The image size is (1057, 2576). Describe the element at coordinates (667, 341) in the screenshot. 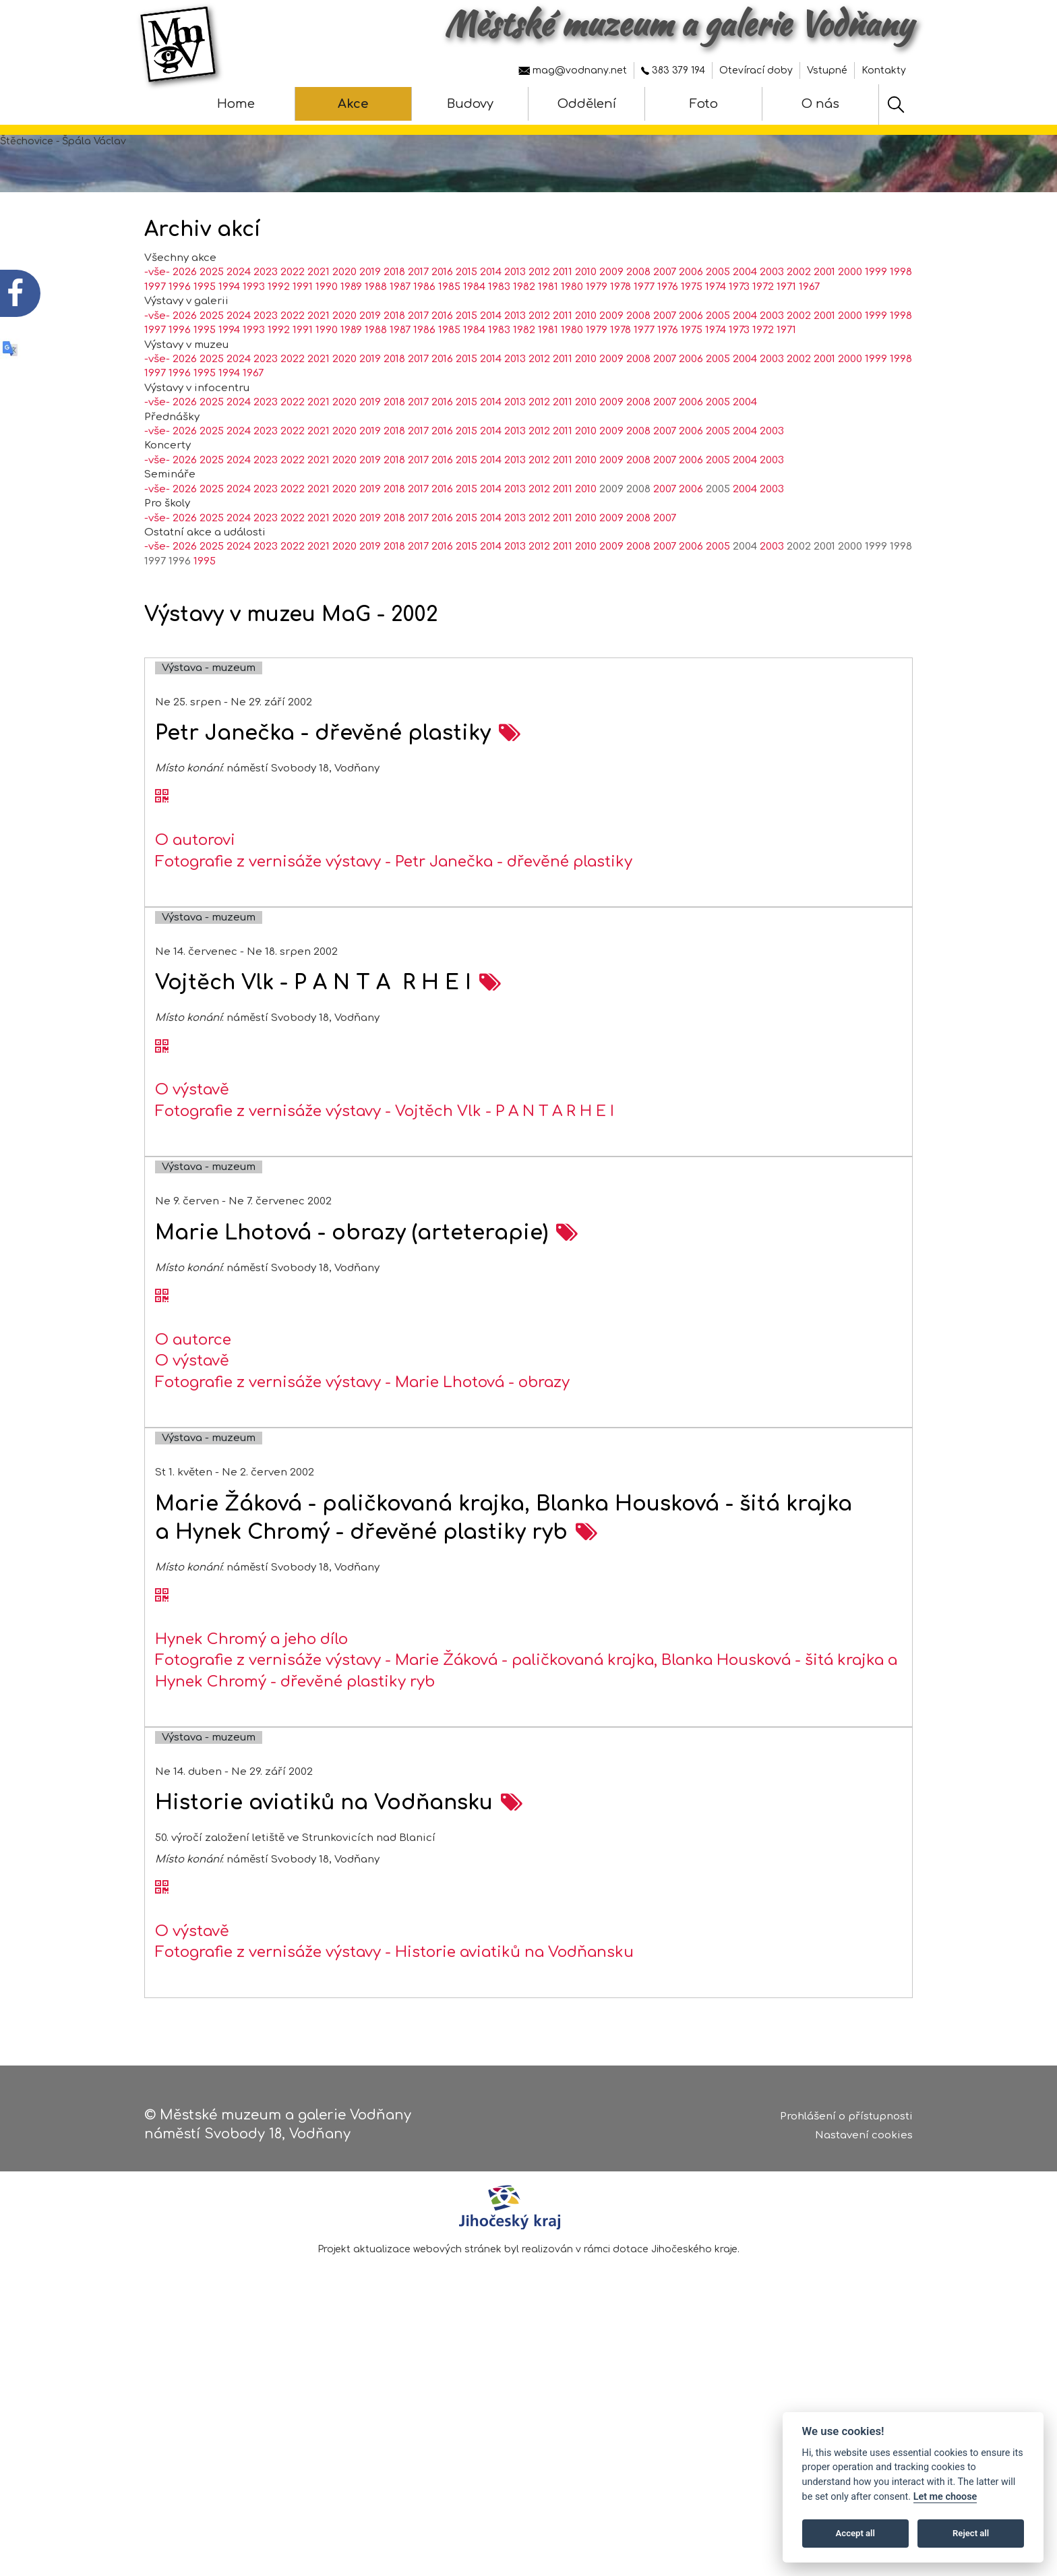

I see `1976` at that location.